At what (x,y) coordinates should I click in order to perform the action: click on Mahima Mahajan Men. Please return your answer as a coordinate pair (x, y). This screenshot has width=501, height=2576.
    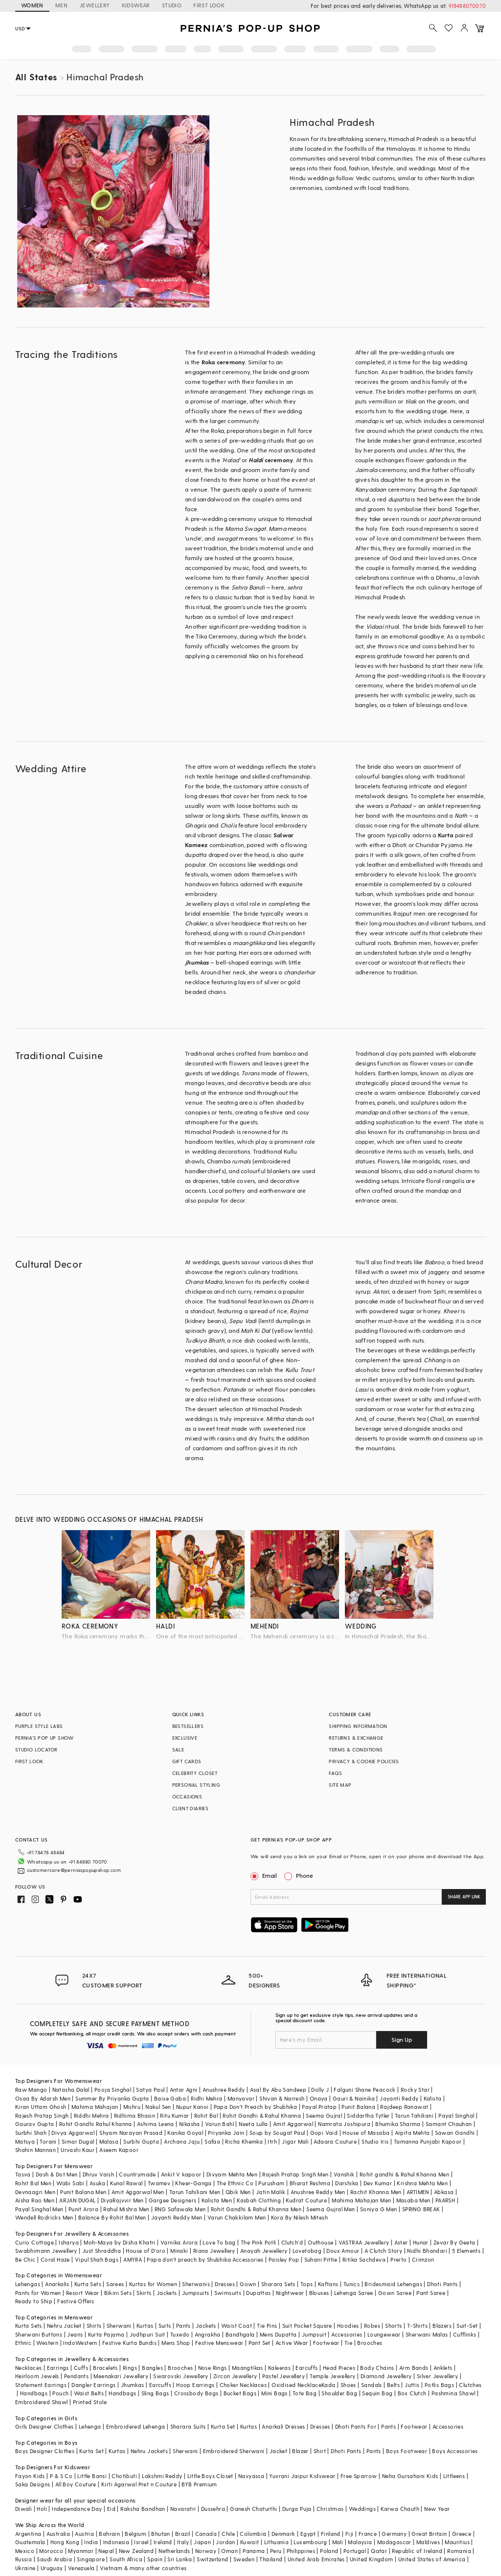
    Looking at the image, I should click on (361, 2200).